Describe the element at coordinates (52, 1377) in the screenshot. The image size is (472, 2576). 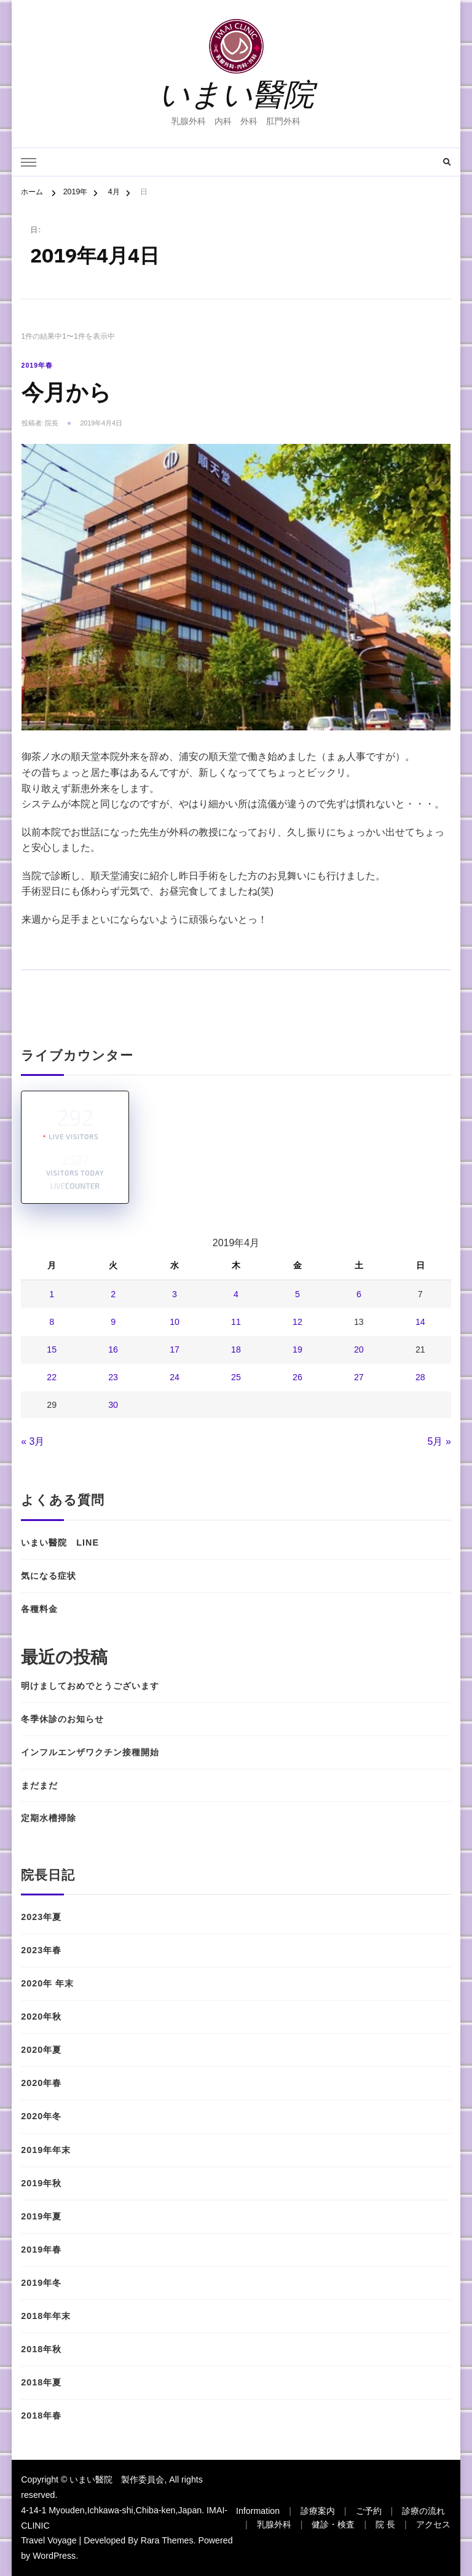
I see `22 [2019年4月22日 に投稿を公開]` at that location.